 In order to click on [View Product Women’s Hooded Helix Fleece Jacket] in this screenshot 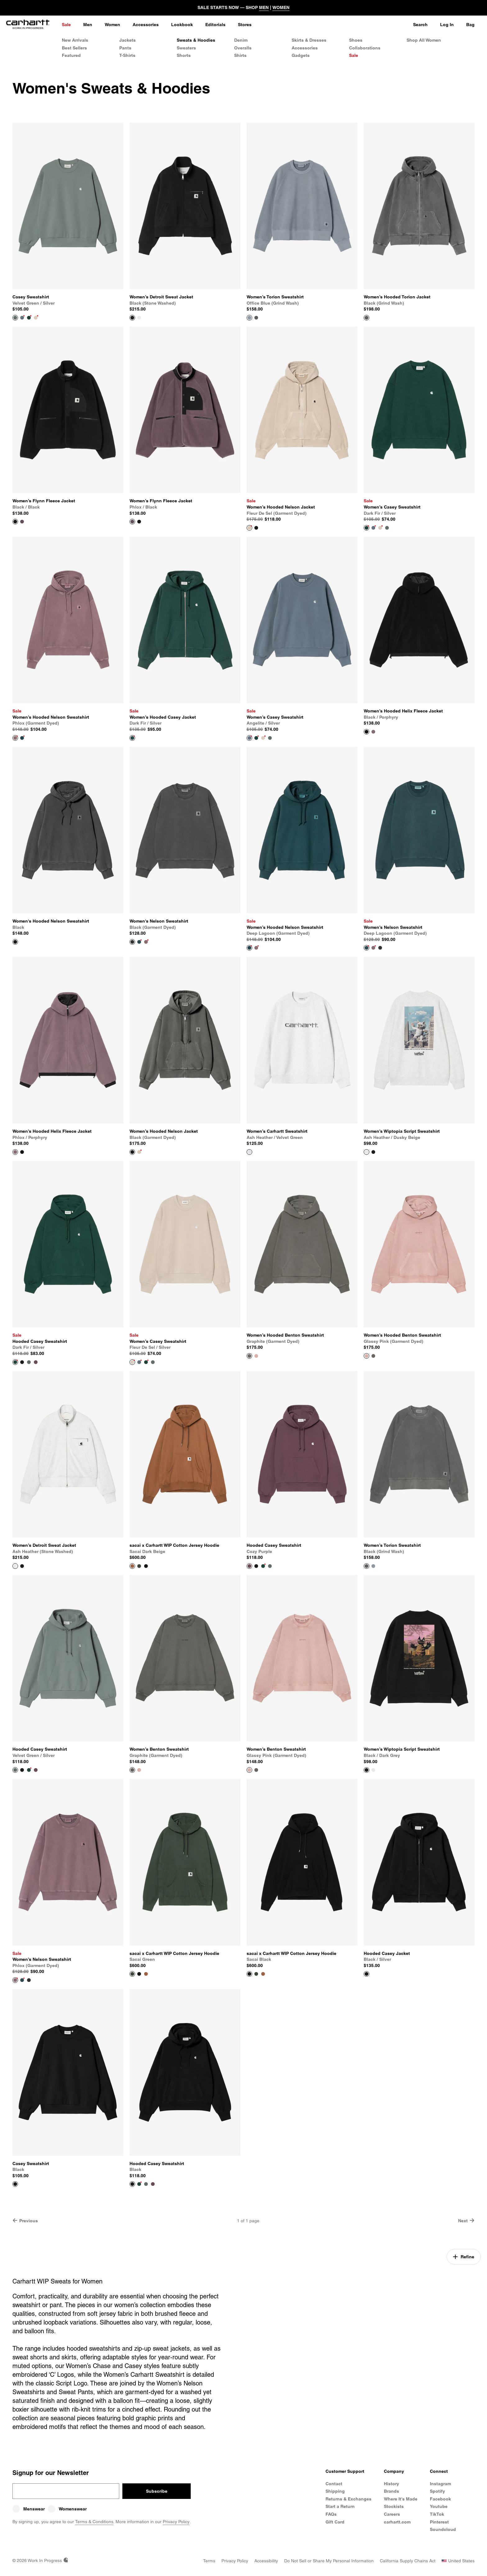, I will do `click(419, 631)`.